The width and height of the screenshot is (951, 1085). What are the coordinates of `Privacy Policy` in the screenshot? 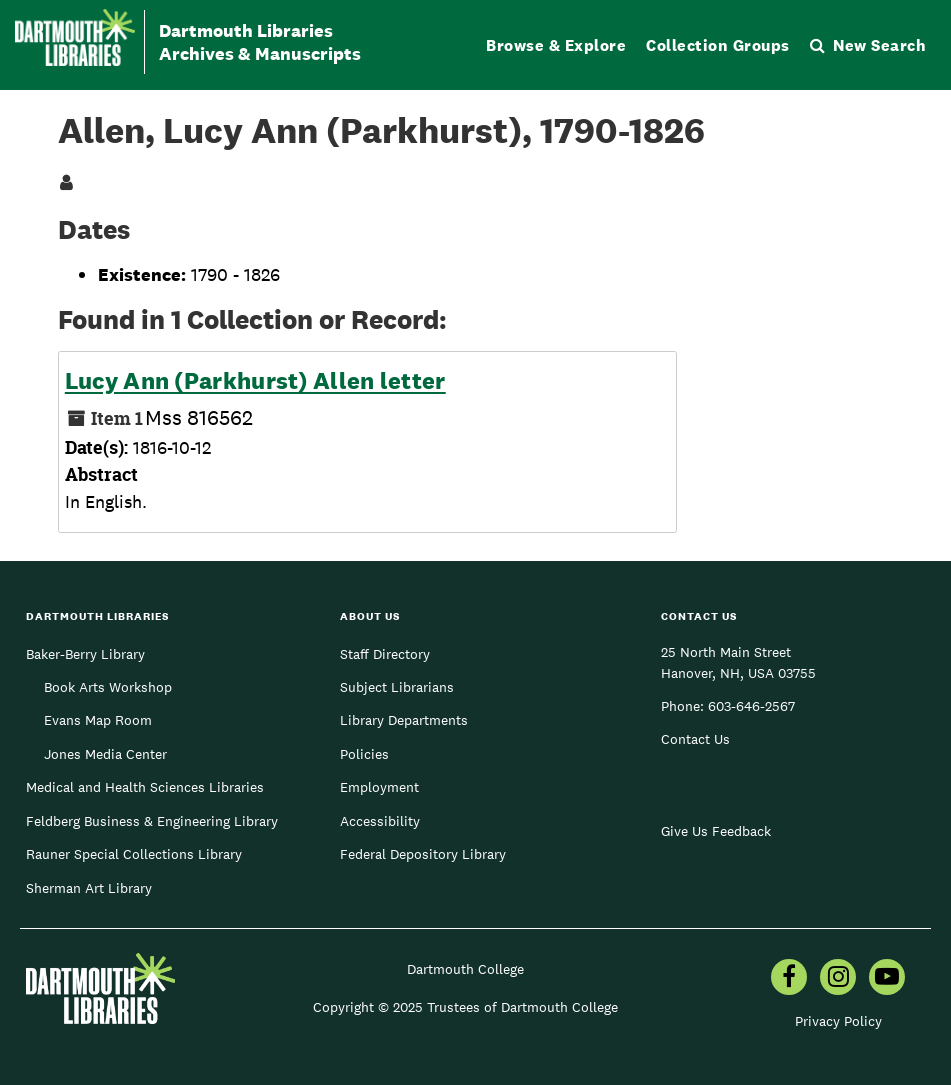 It's located at (838, 1021).